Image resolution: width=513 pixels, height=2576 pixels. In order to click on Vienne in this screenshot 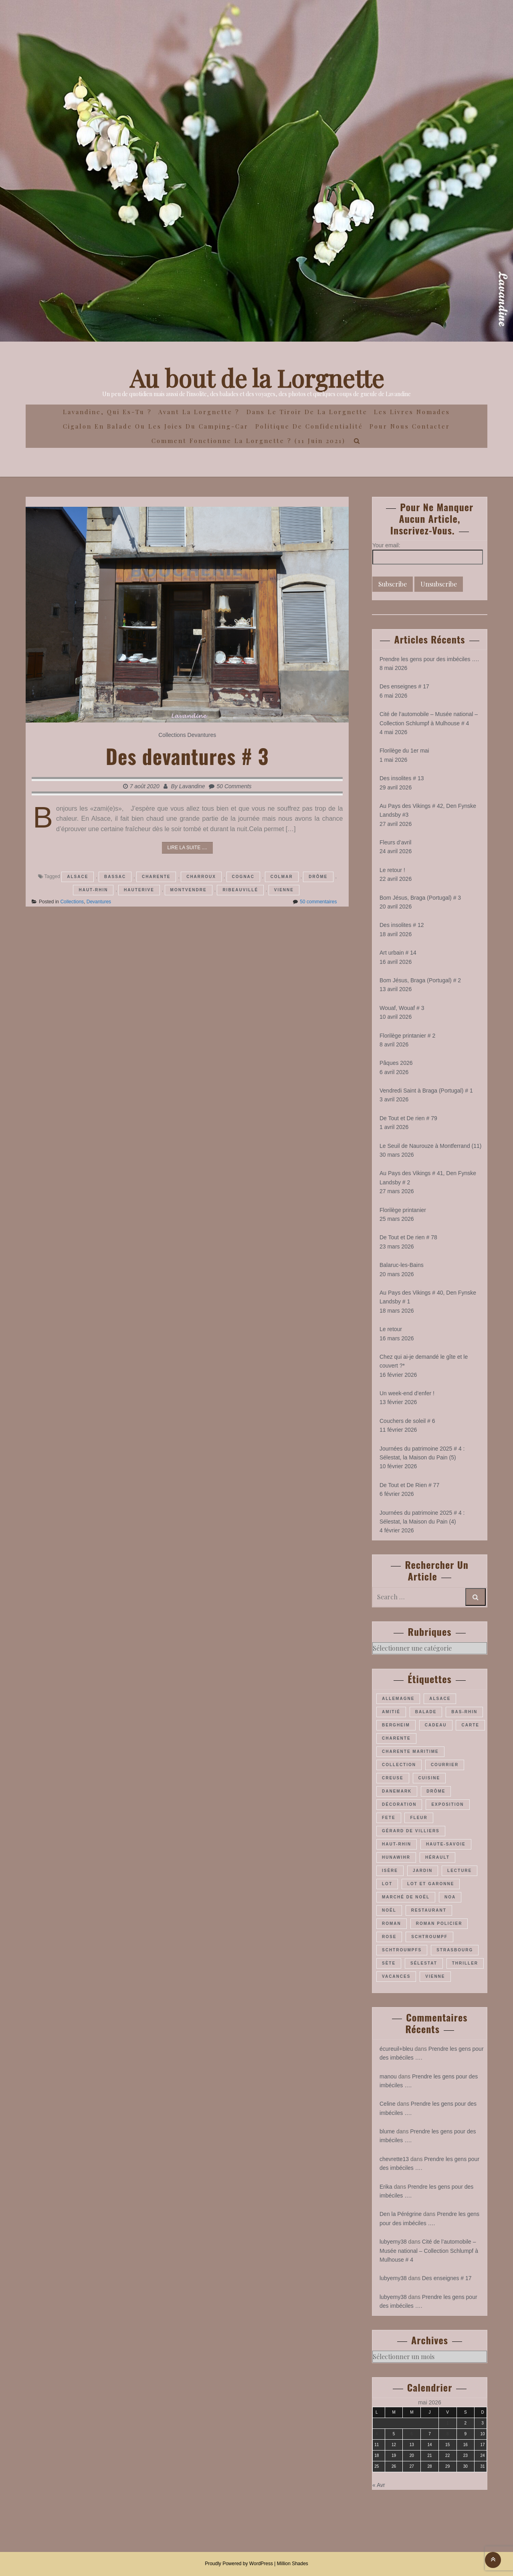, I will do `click(284, 890)`.